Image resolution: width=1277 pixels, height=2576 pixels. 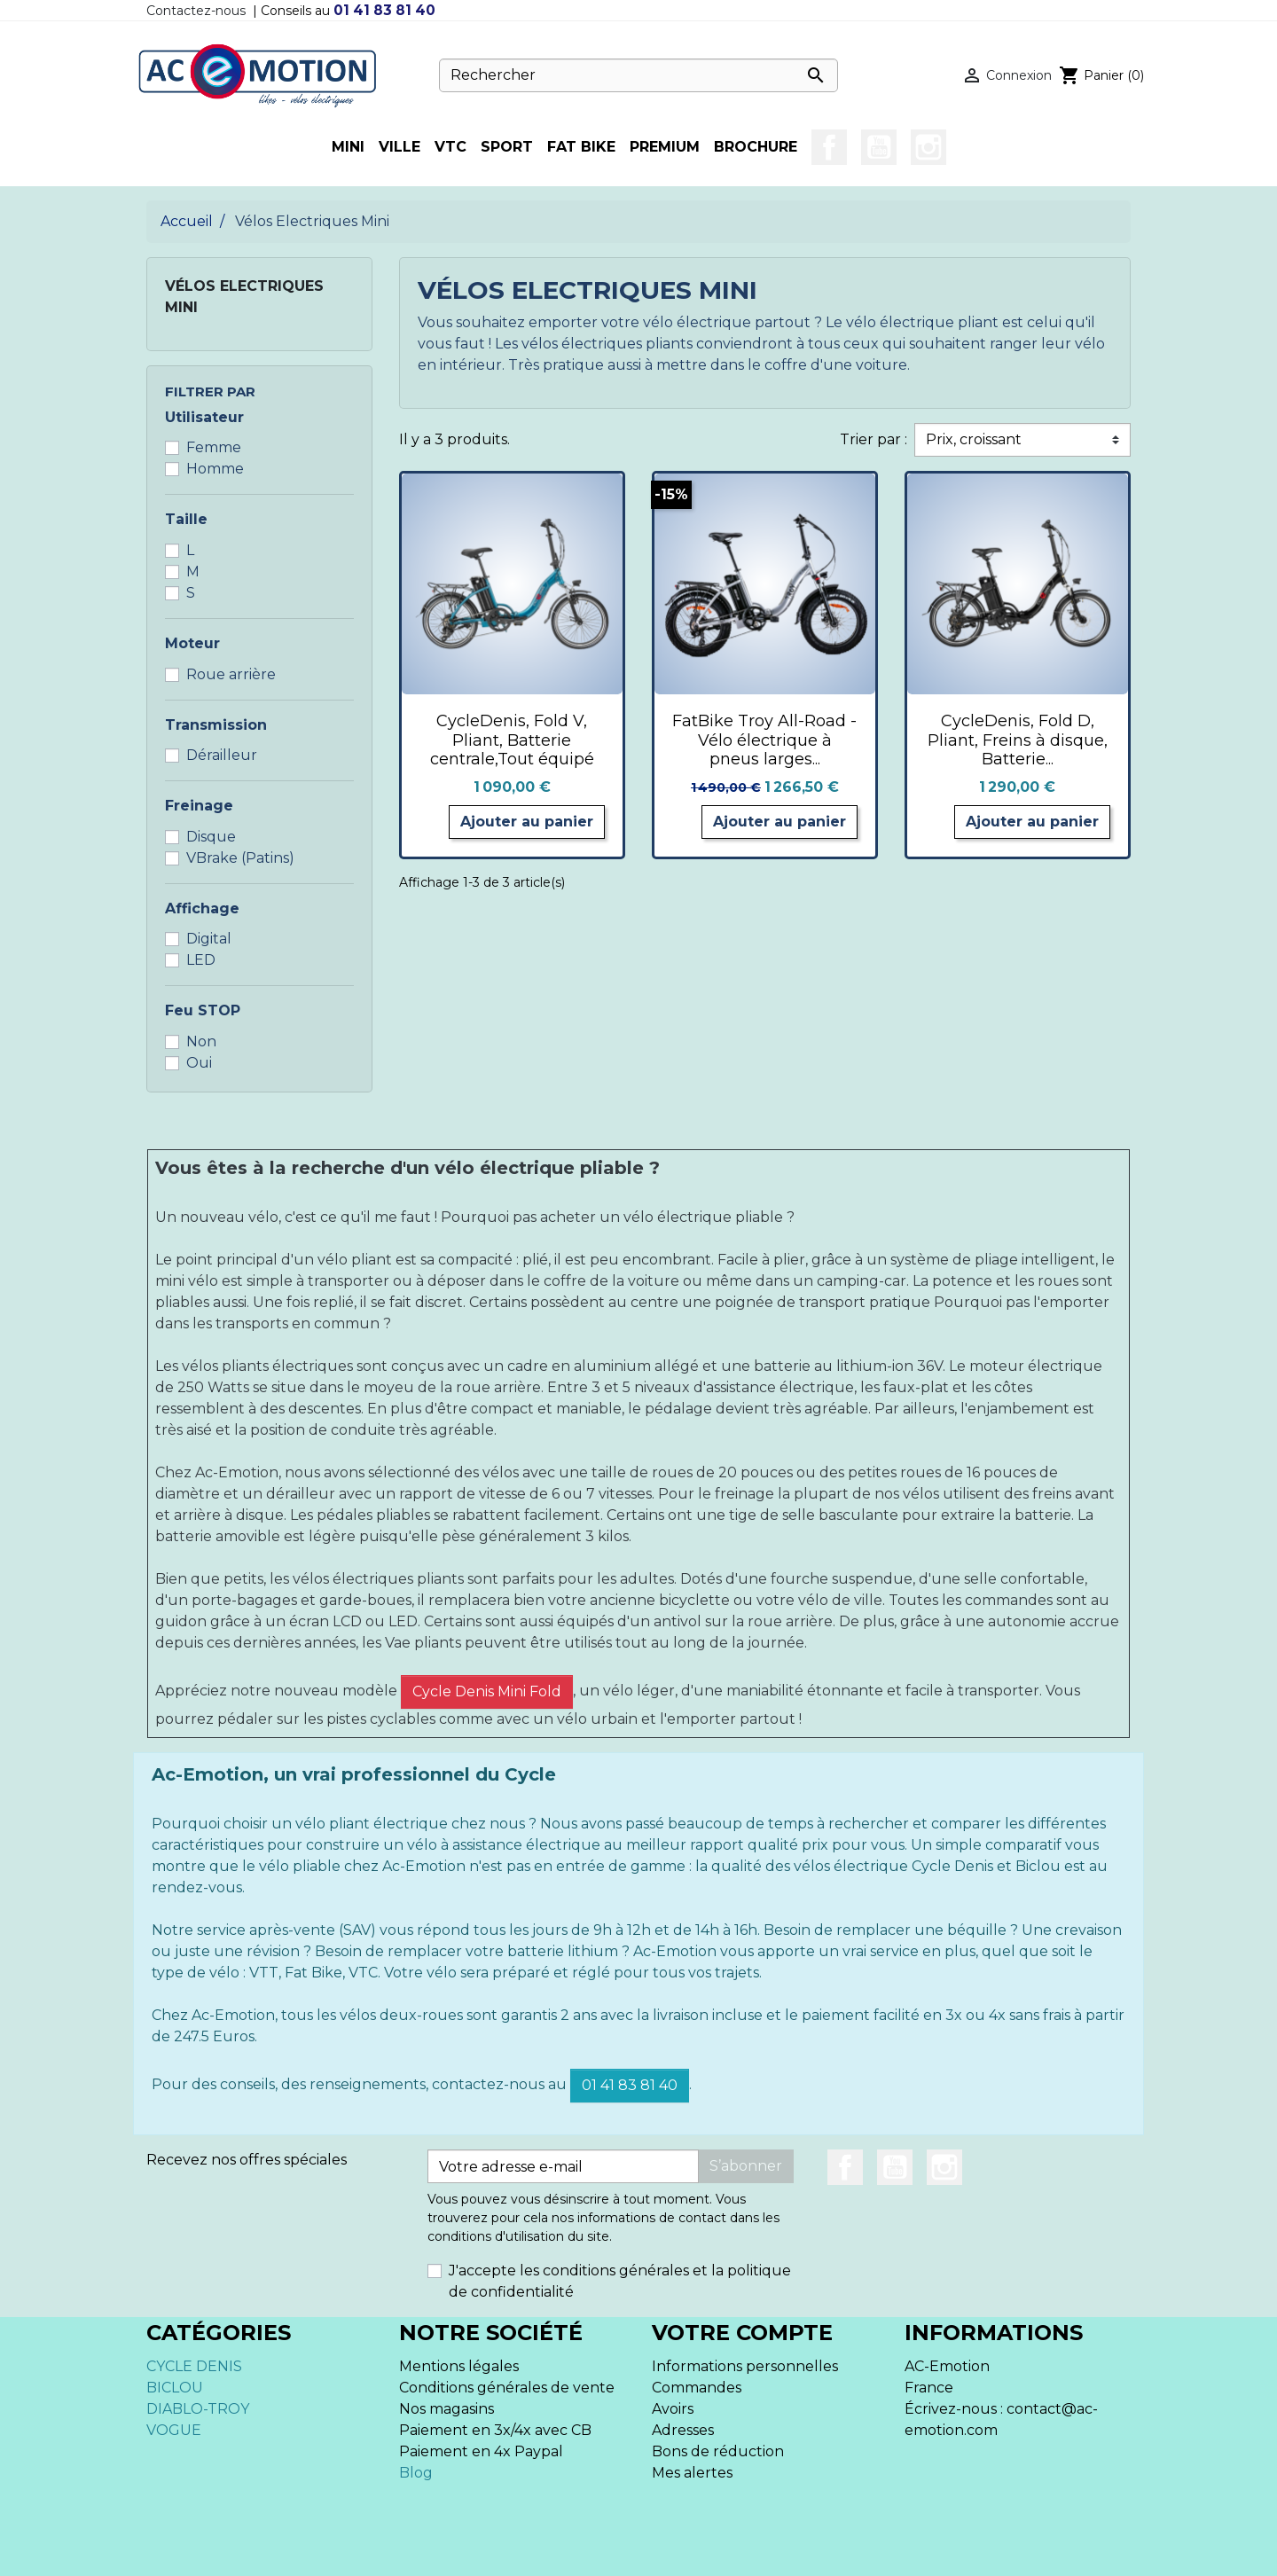 I want to click on Facebook, so click(x=829, y=147).